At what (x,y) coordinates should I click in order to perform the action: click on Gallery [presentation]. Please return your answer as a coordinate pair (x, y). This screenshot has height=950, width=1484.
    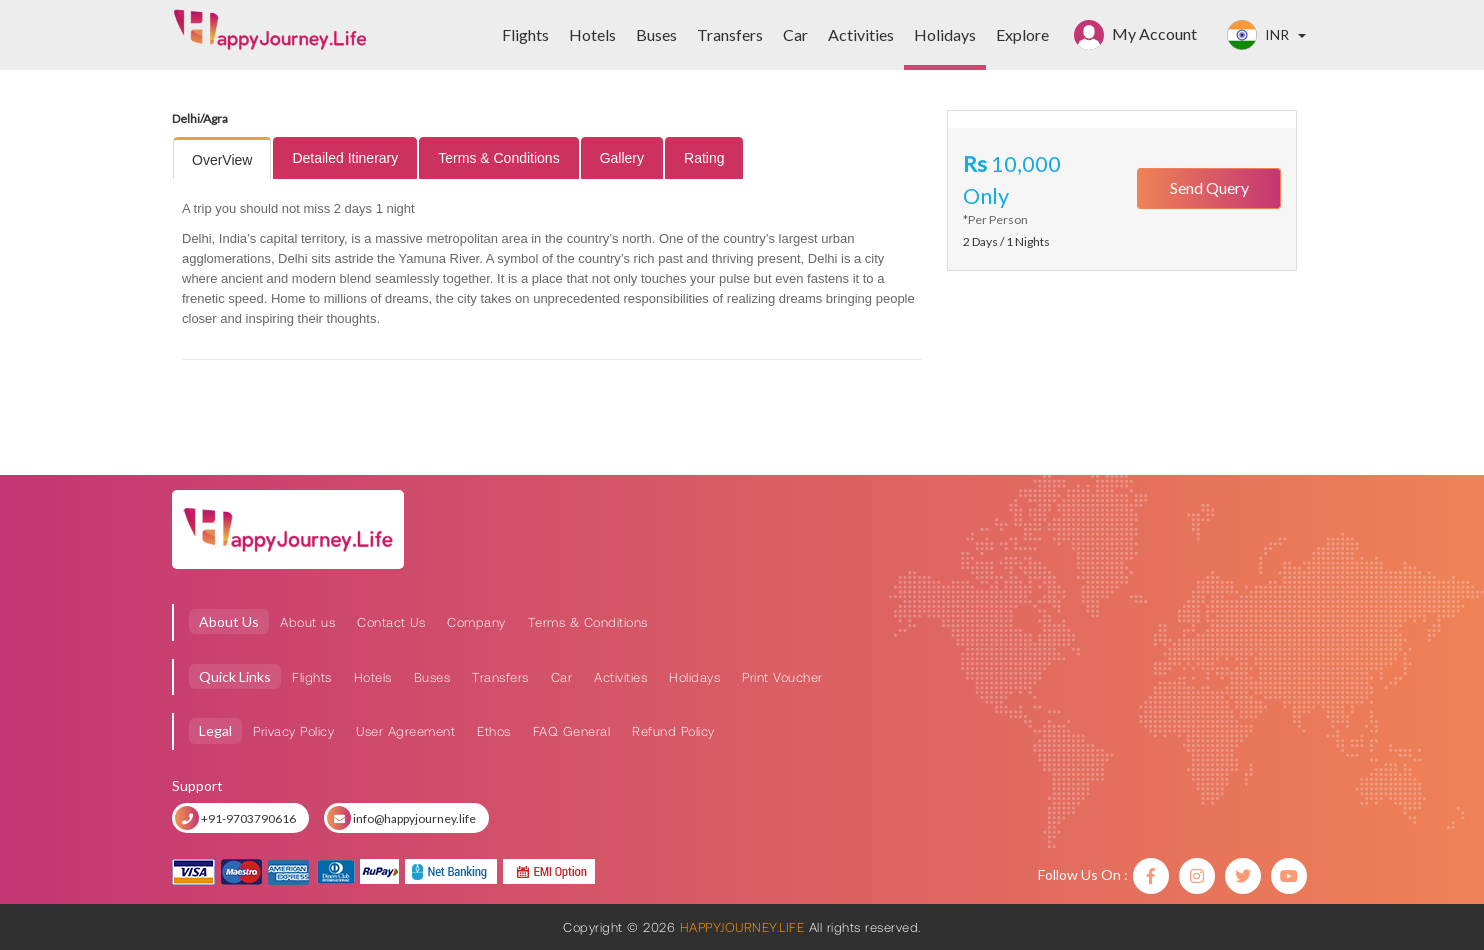
    Looking at the image, I should click on (622, 158).